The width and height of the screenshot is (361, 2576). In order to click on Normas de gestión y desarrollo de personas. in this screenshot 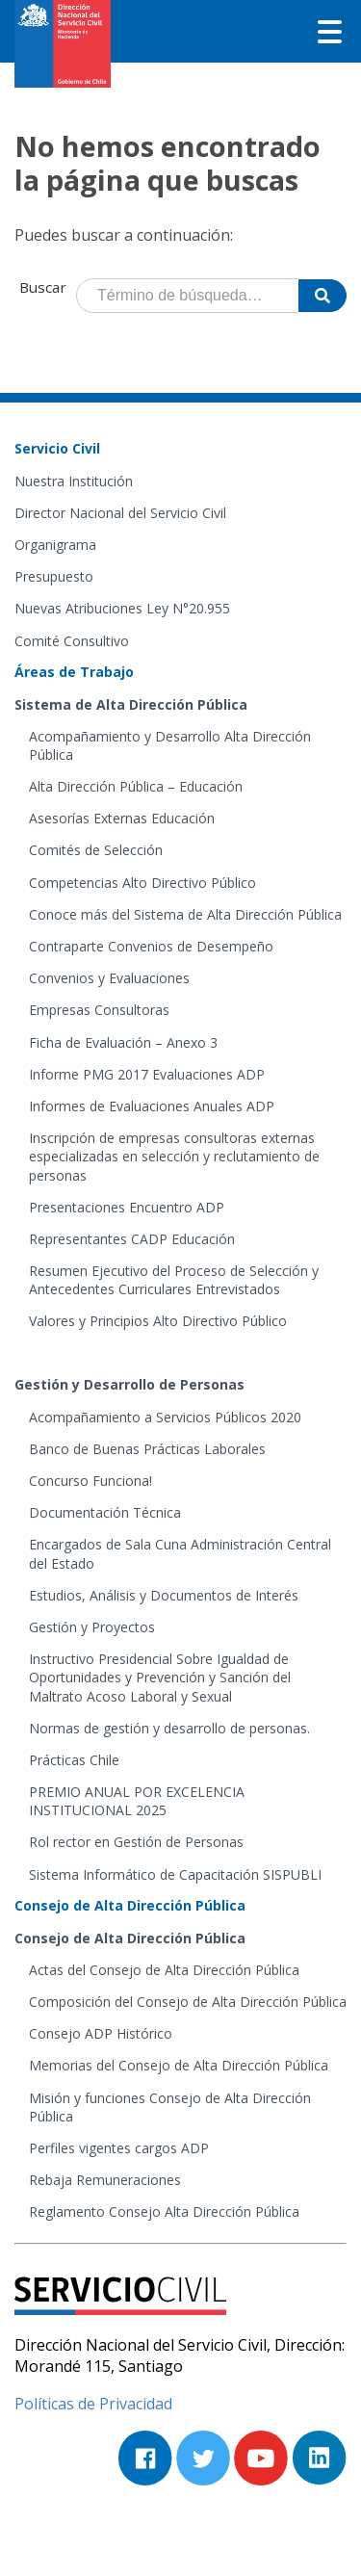, I will do `click(169, 1728)`.